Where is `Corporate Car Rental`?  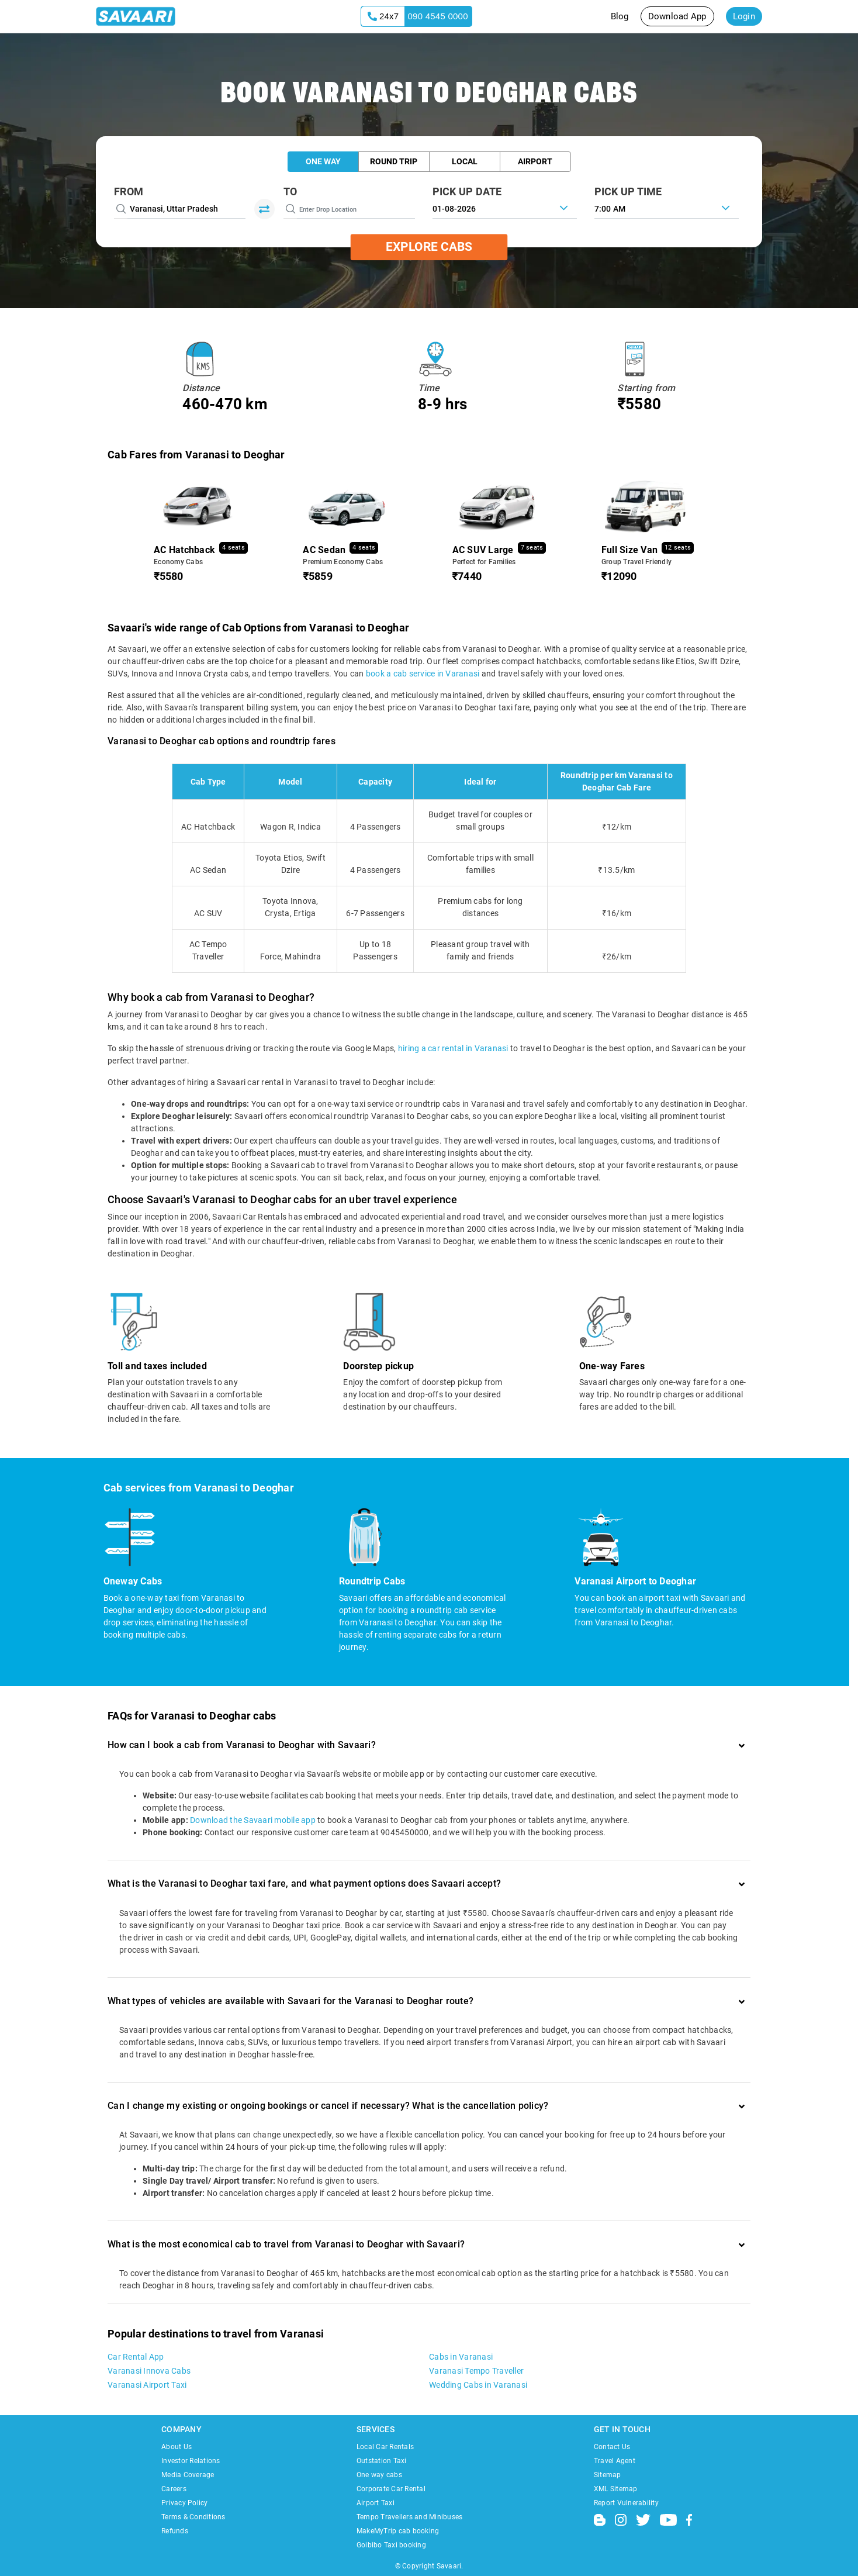 Corporate Car Rental is located at coordinates (391, 2489).